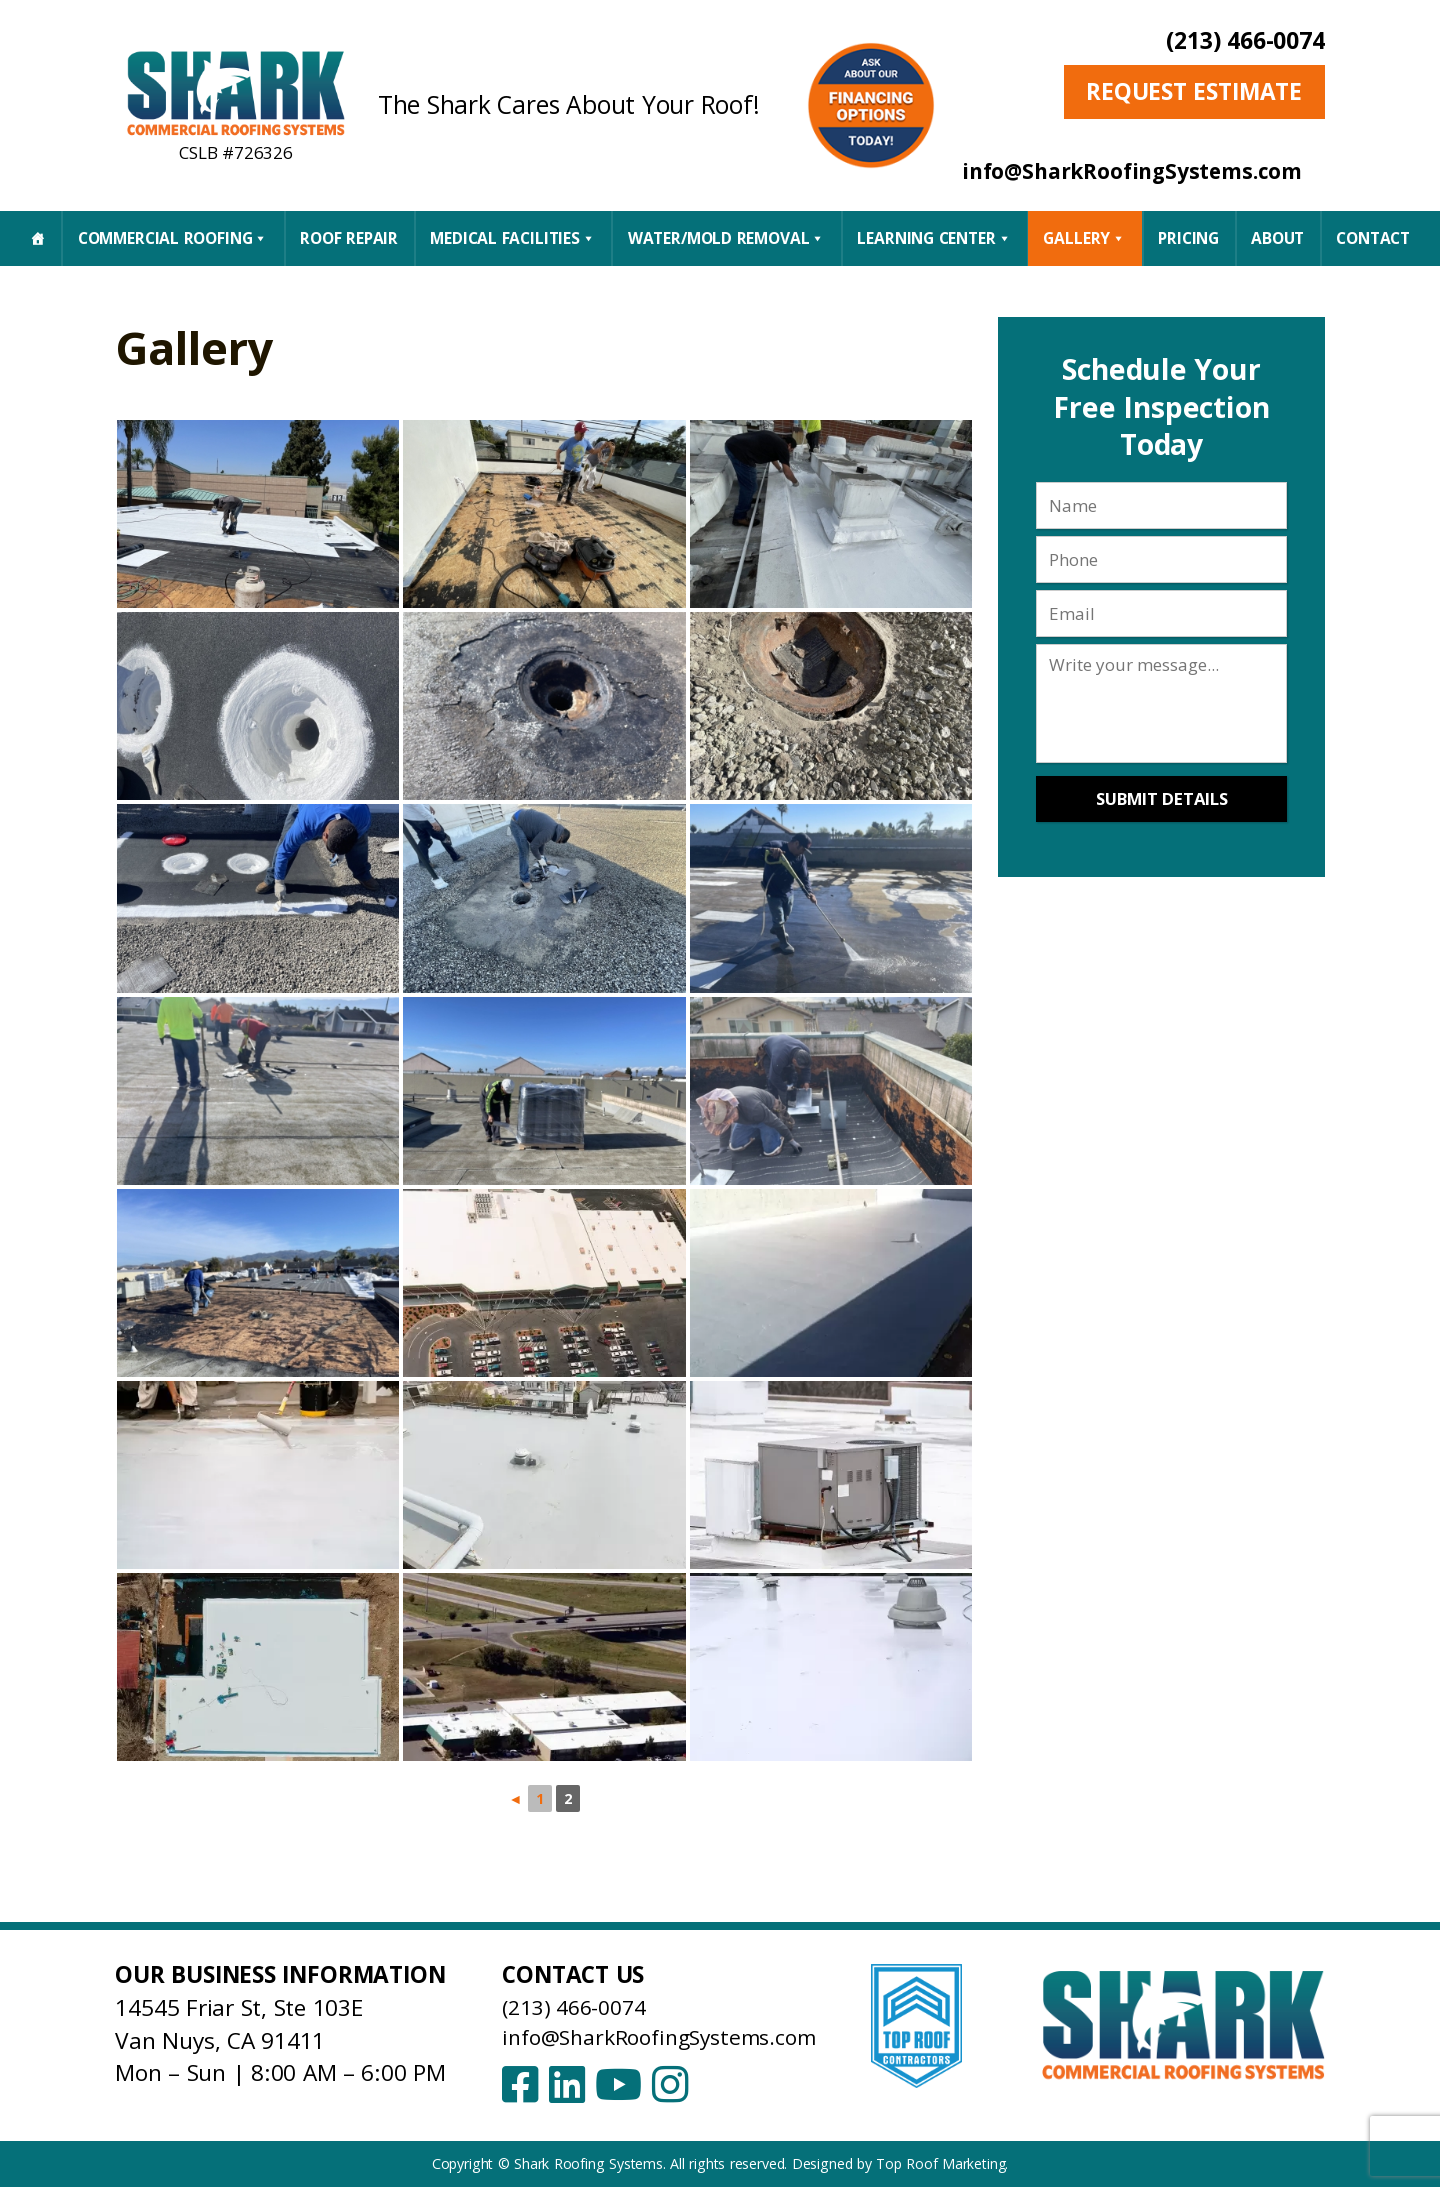  What do you see at coordinates (1277, 238) in the screenshot?
I see `About` at bounding box center [1277, 238].